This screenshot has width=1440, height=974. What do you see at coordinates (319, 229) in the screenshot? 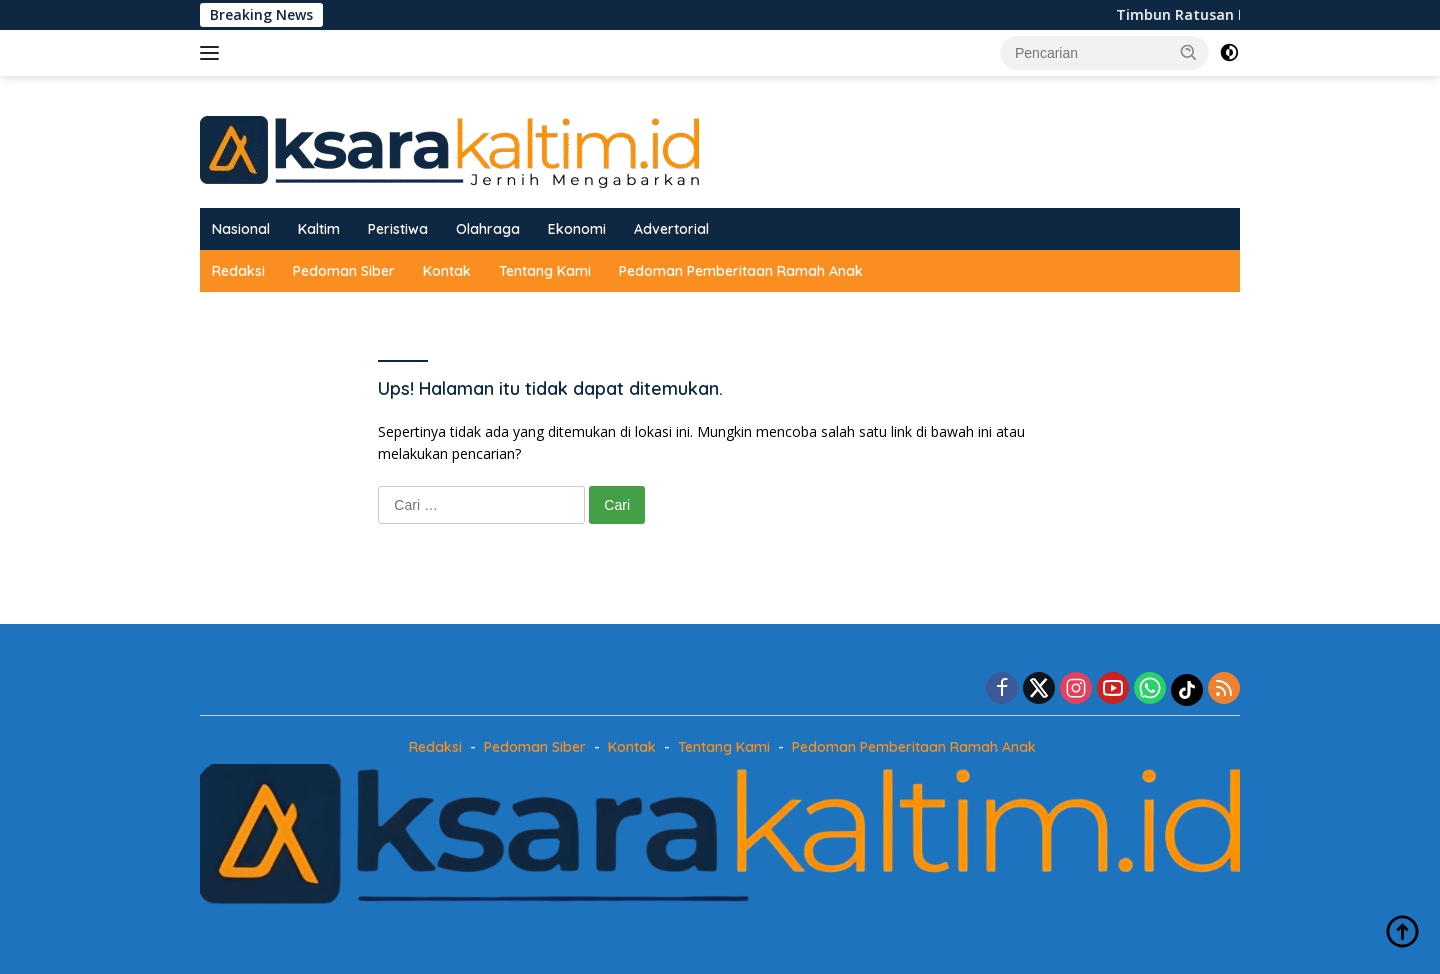
I see `Kaltim` at bounding box center [319, 229].